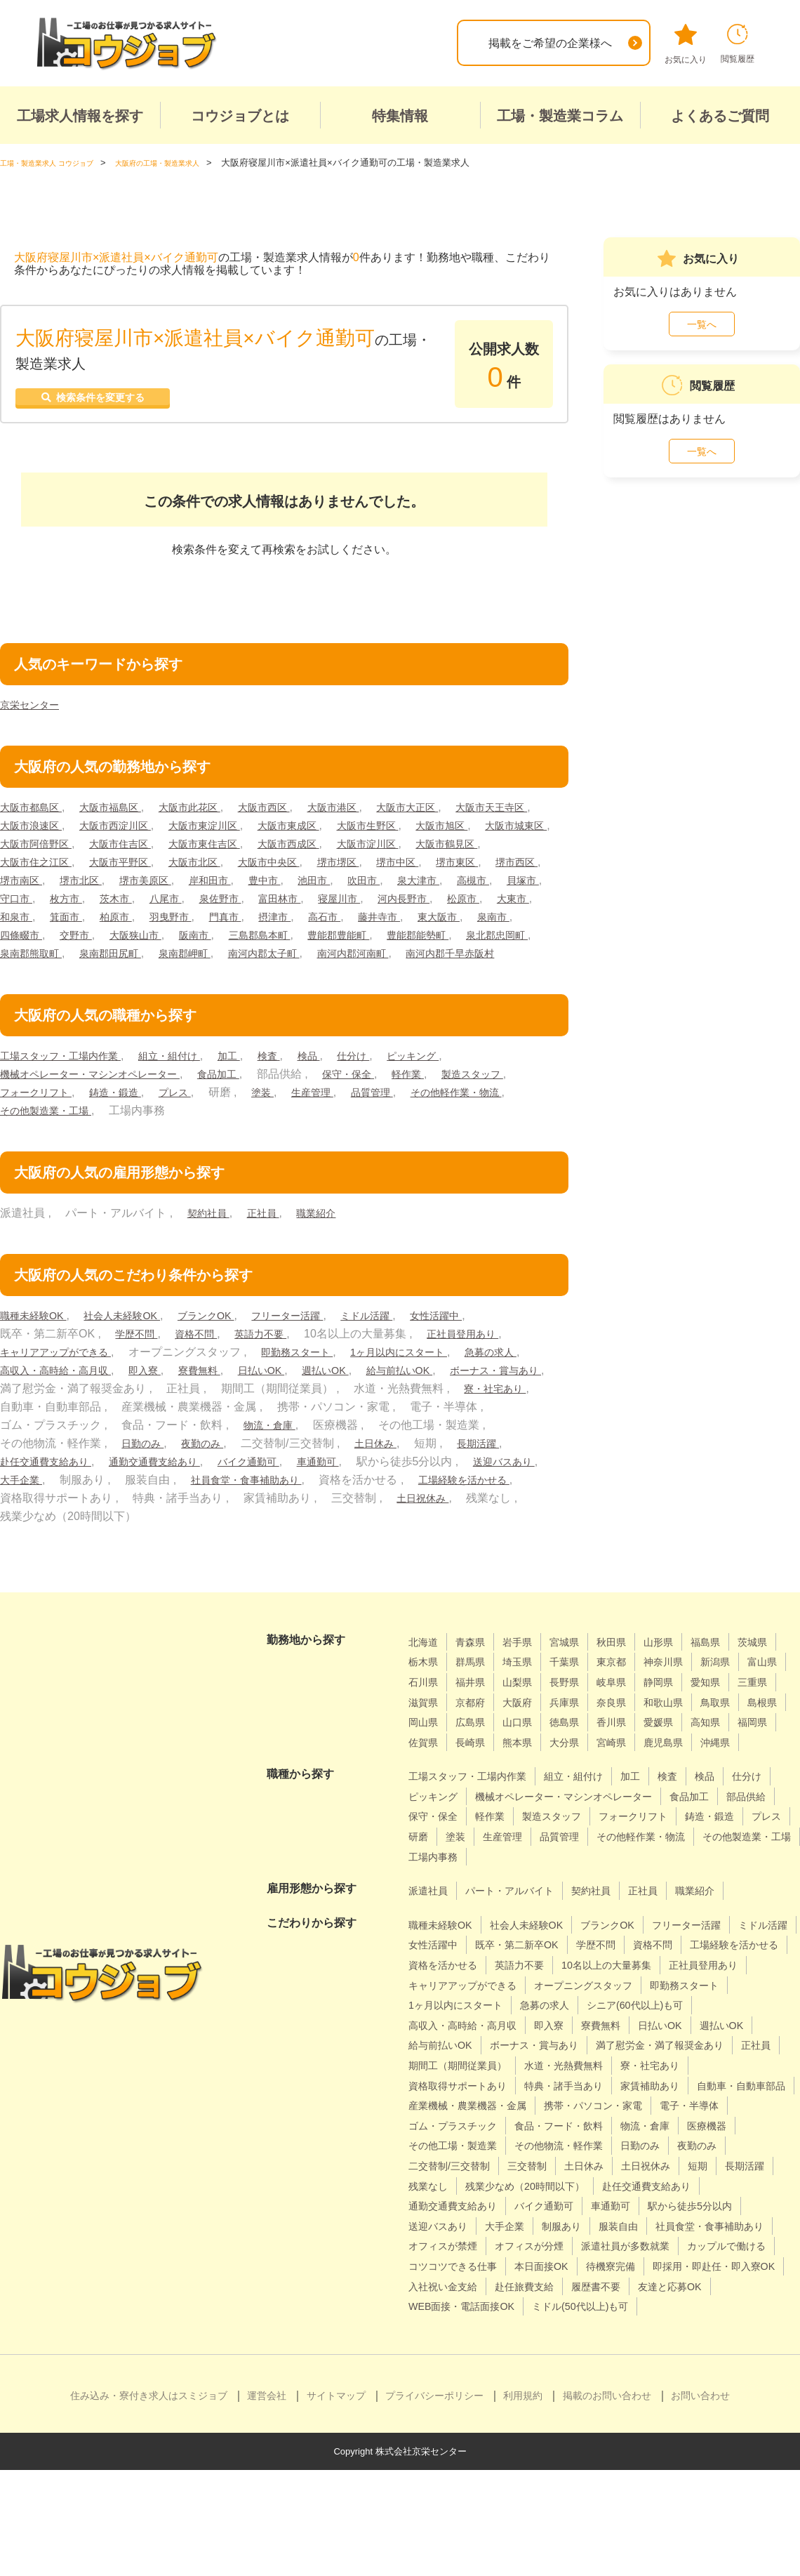  What do you see at coordinates (681, 1667) in the screenshot?
I see `山形県` at bounding box center [681, 1667].